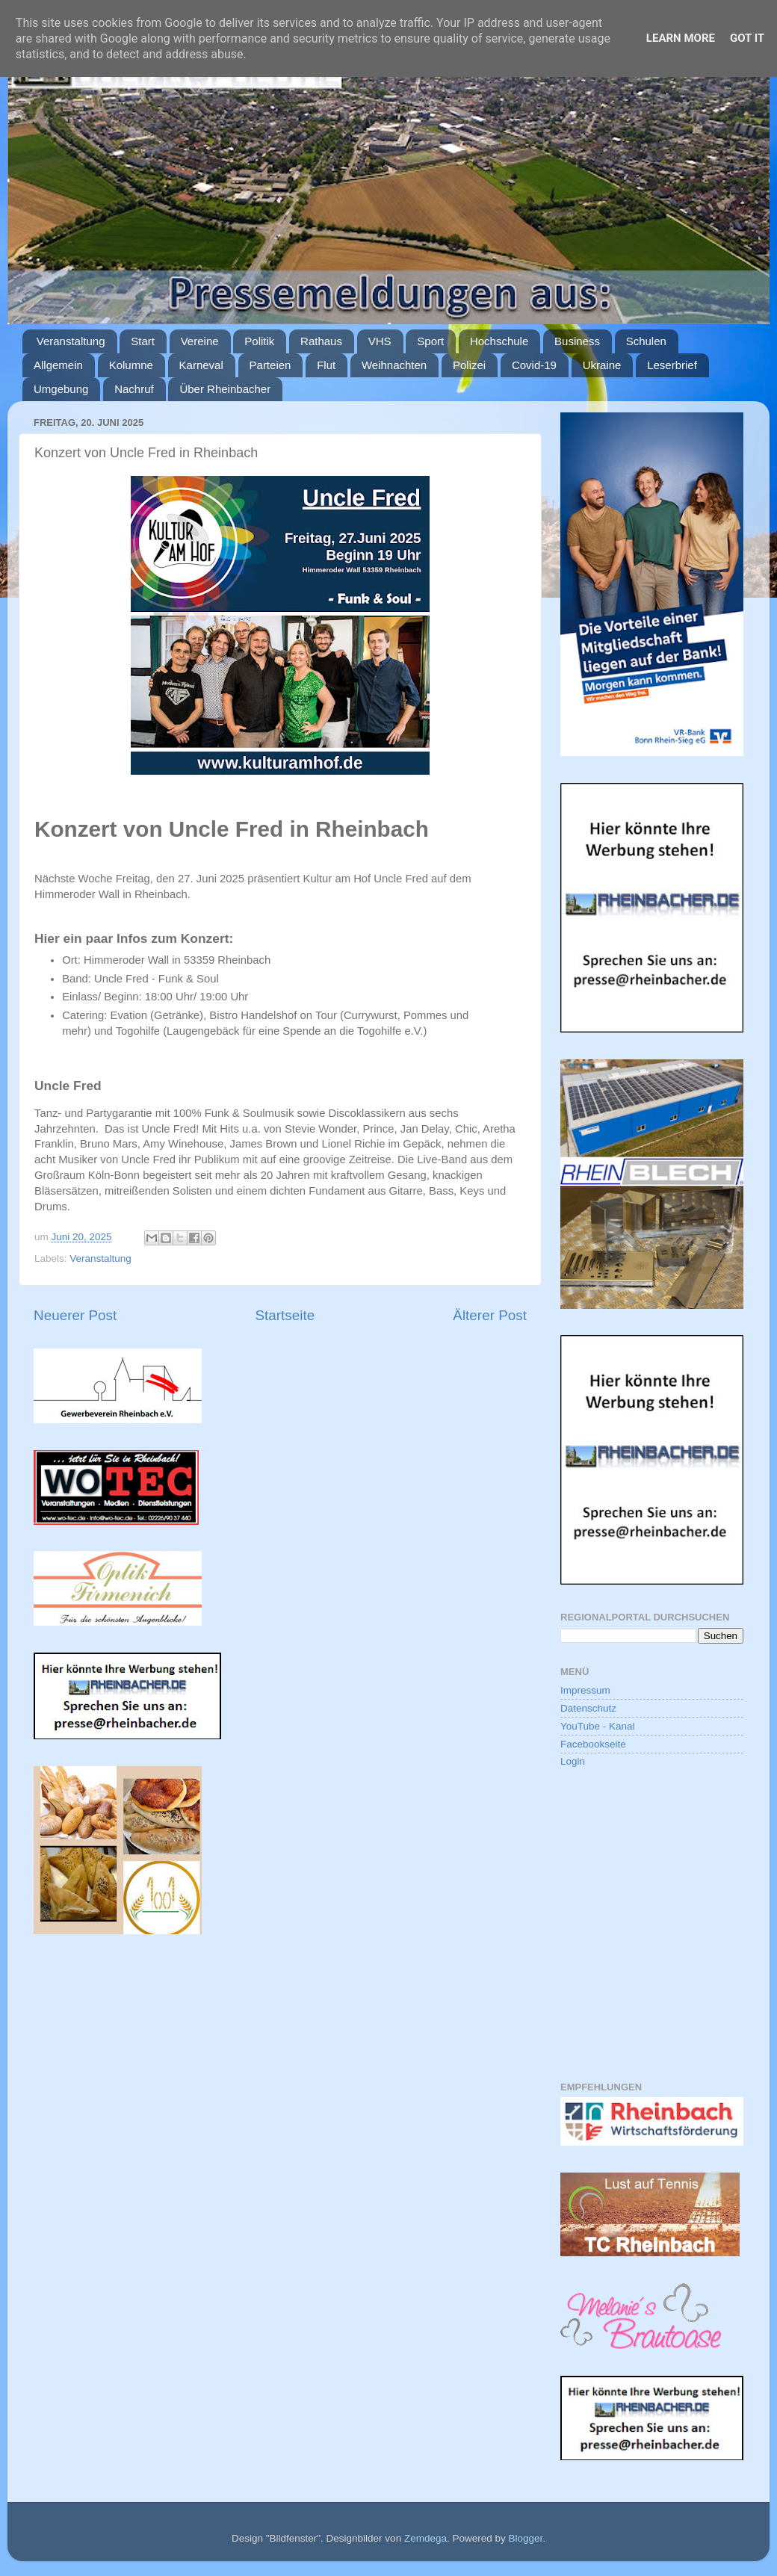 The image size is (777, 2576). What do you see at coordinates (270, 365) in the screenshot?
I see `Parteien` at bounding box center [270, 365].